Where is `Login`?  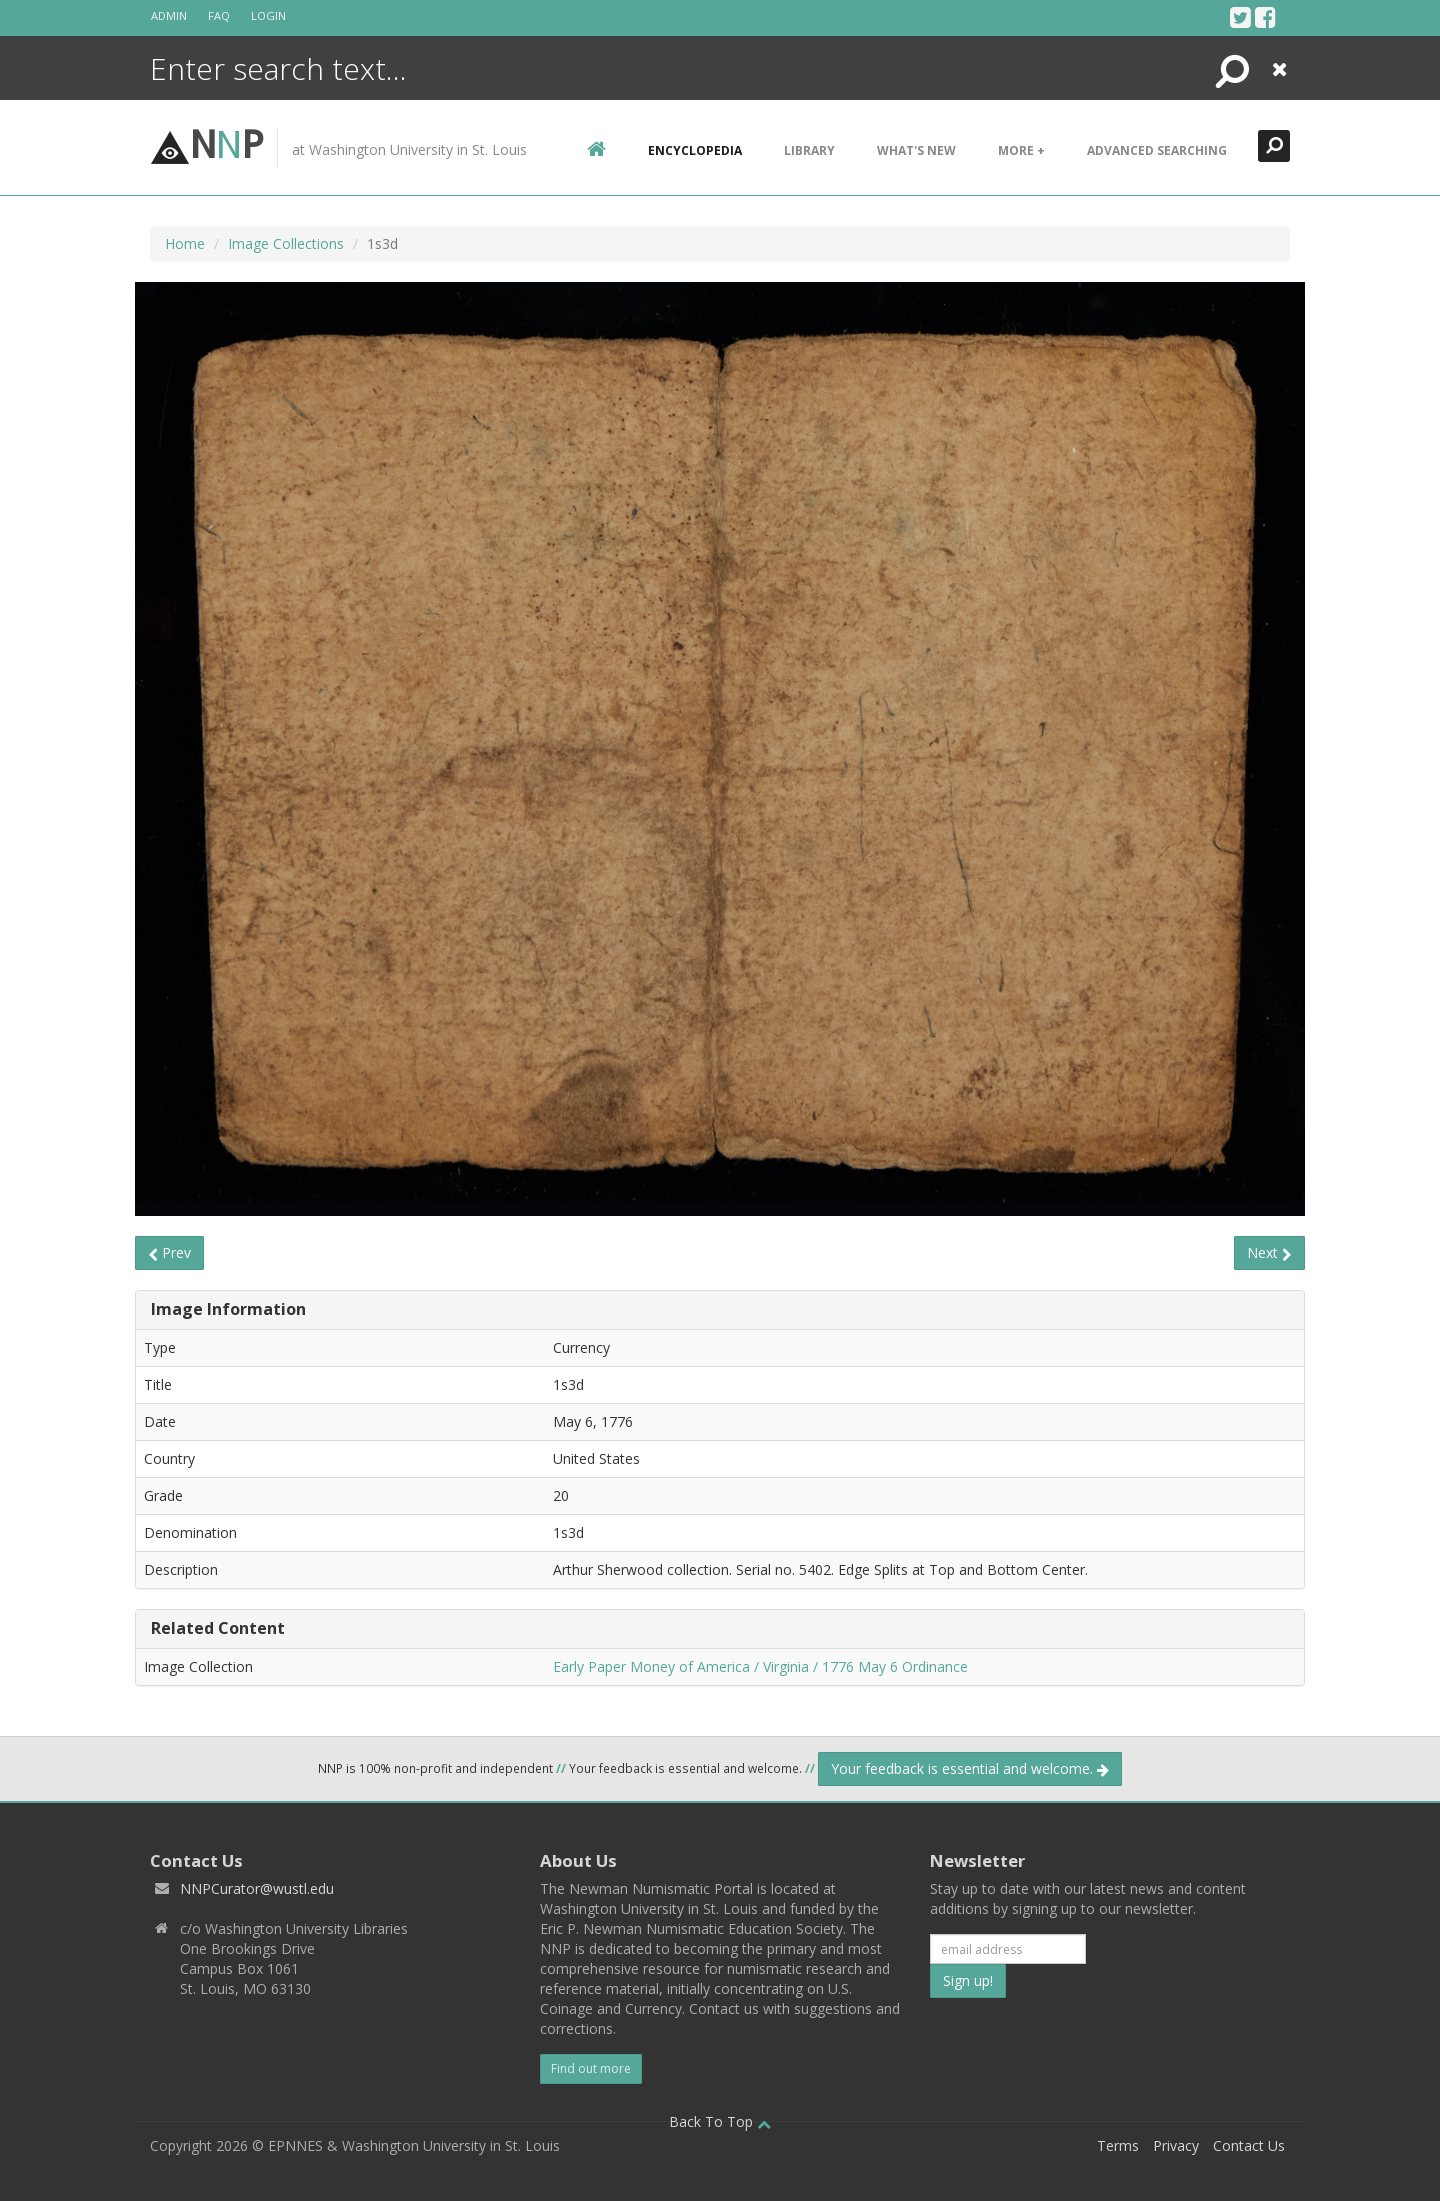
Login is located at coordinates (268, 15).